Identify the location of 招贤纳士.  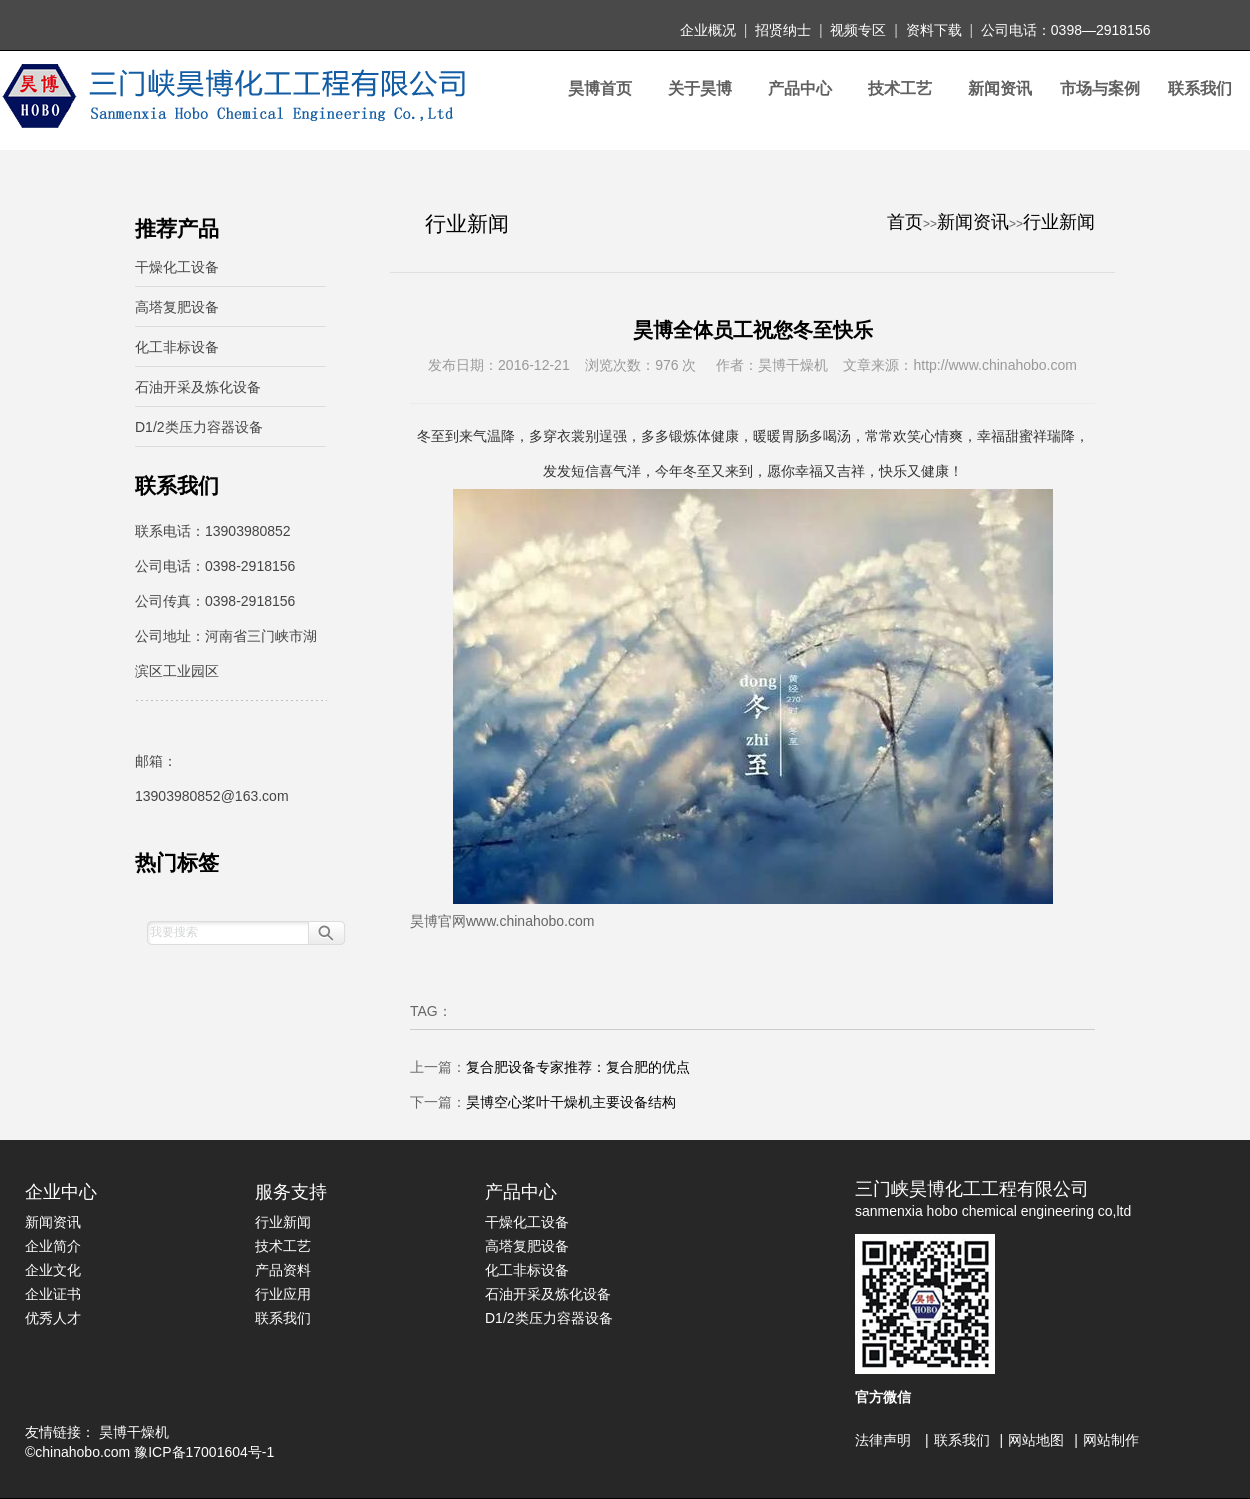
(783, 30).